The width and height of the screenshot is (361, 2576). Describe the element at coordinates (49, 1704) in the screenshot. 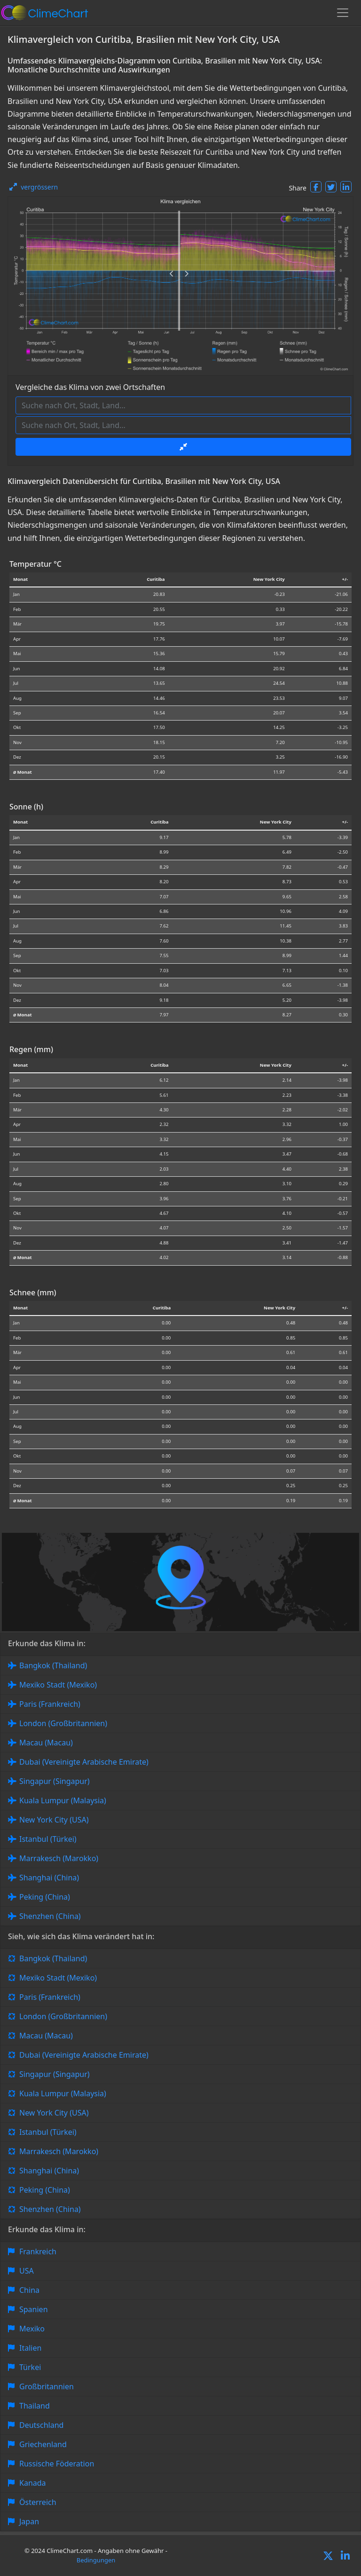

I see `Paris (Frankreich)` at that location.